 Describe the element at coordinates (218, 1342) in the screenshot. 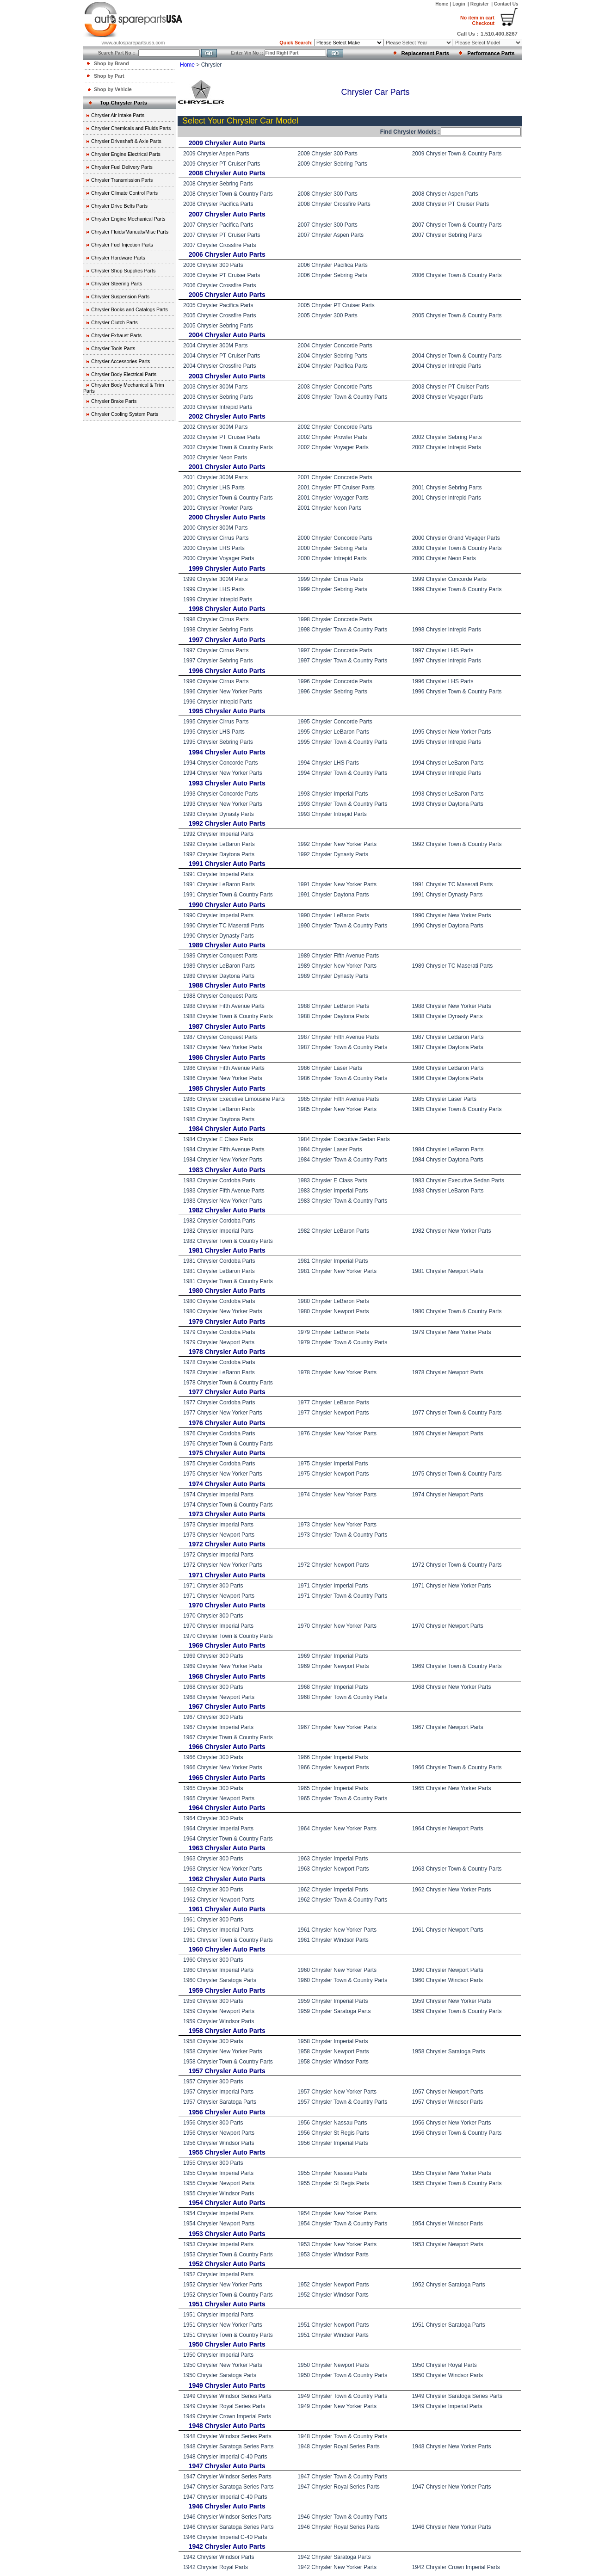

I see `1979 Chrysler Newport Parts` at that location.